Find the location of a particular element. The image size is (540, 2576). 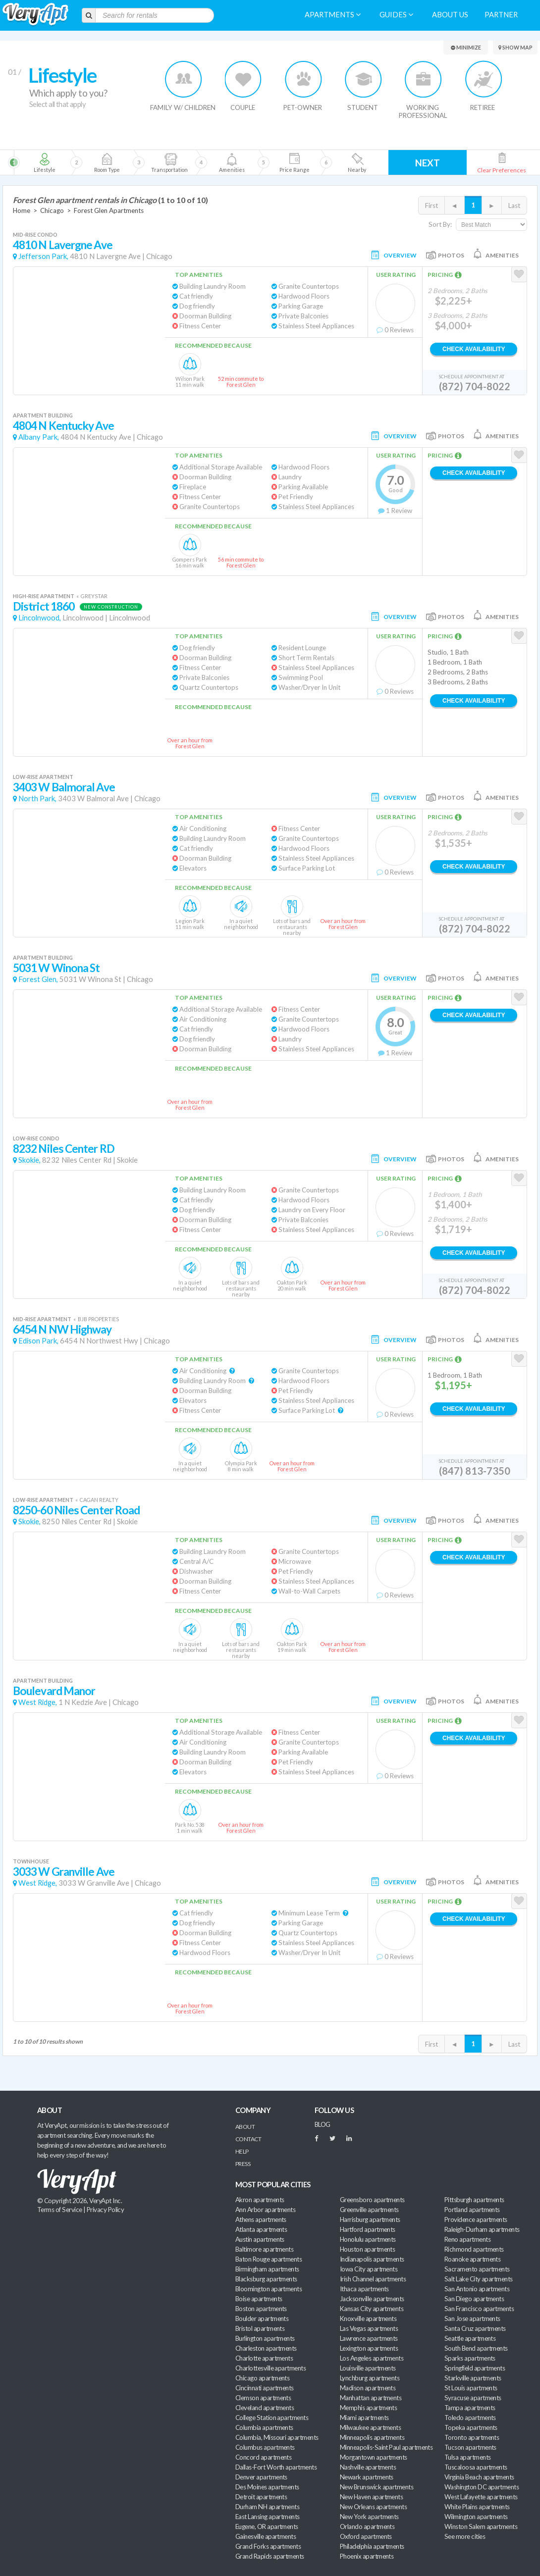

Kansas City apartments is located at coordinates (371, 2309).